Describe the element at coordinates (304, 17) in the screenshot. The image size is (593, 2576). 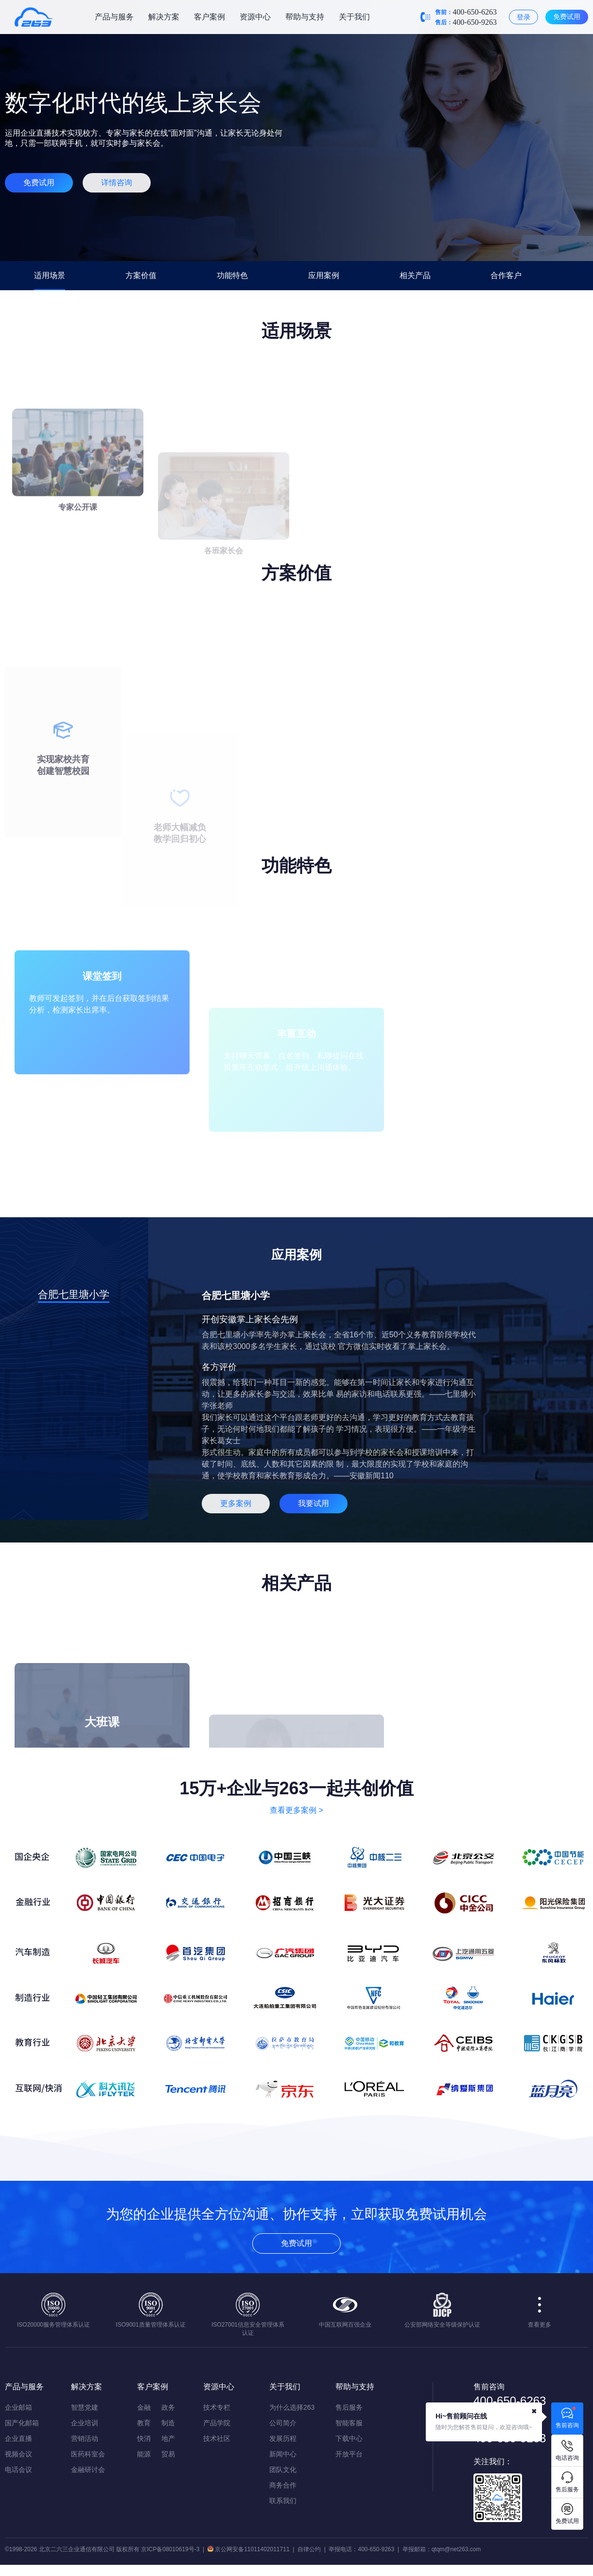
I see `帮助与支持` at that location.